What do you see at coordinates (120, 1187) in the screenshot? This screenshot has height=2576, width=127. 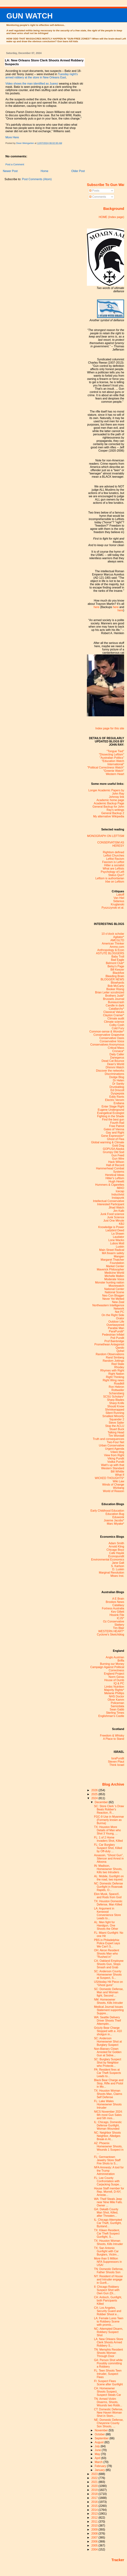 I see `IMAO` at bounding box center [120, 1187].